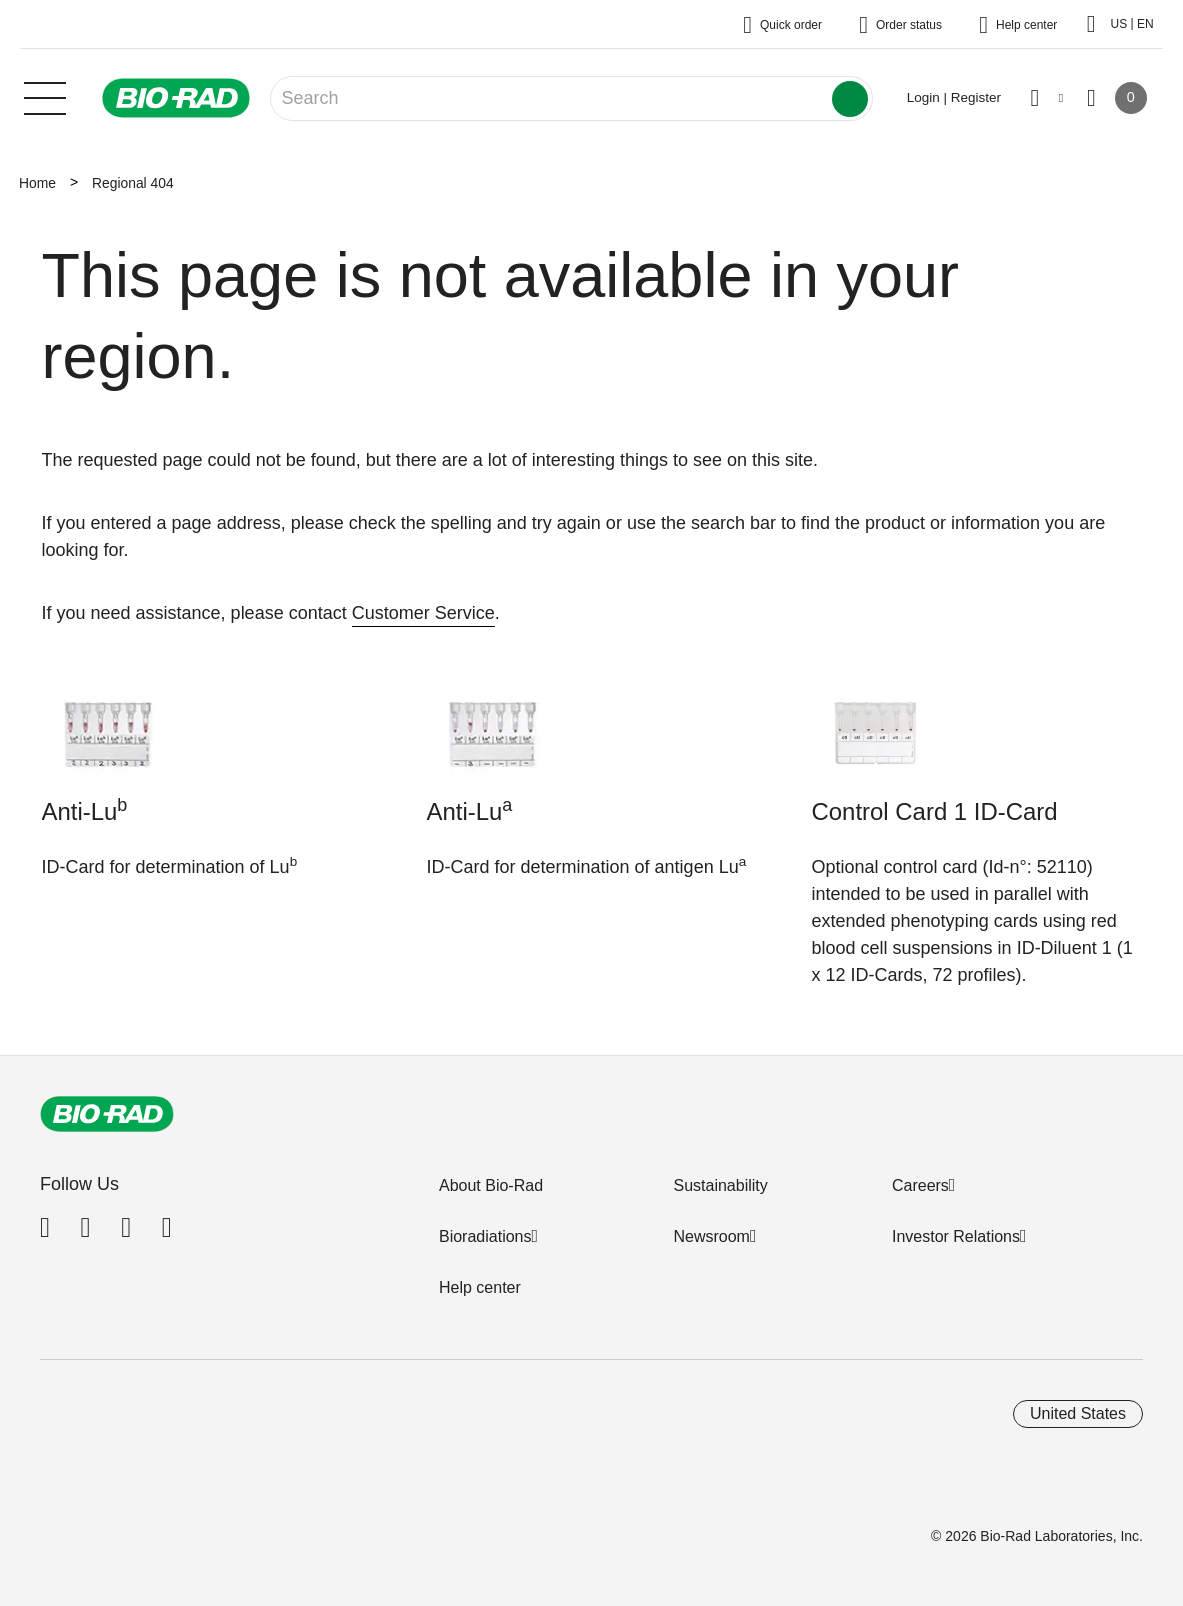 The image size is (1183, 1606). What do you see at coordinates (920, 1185) in the screenshot?
I see `Careers` at bounding box center [920, 1185].